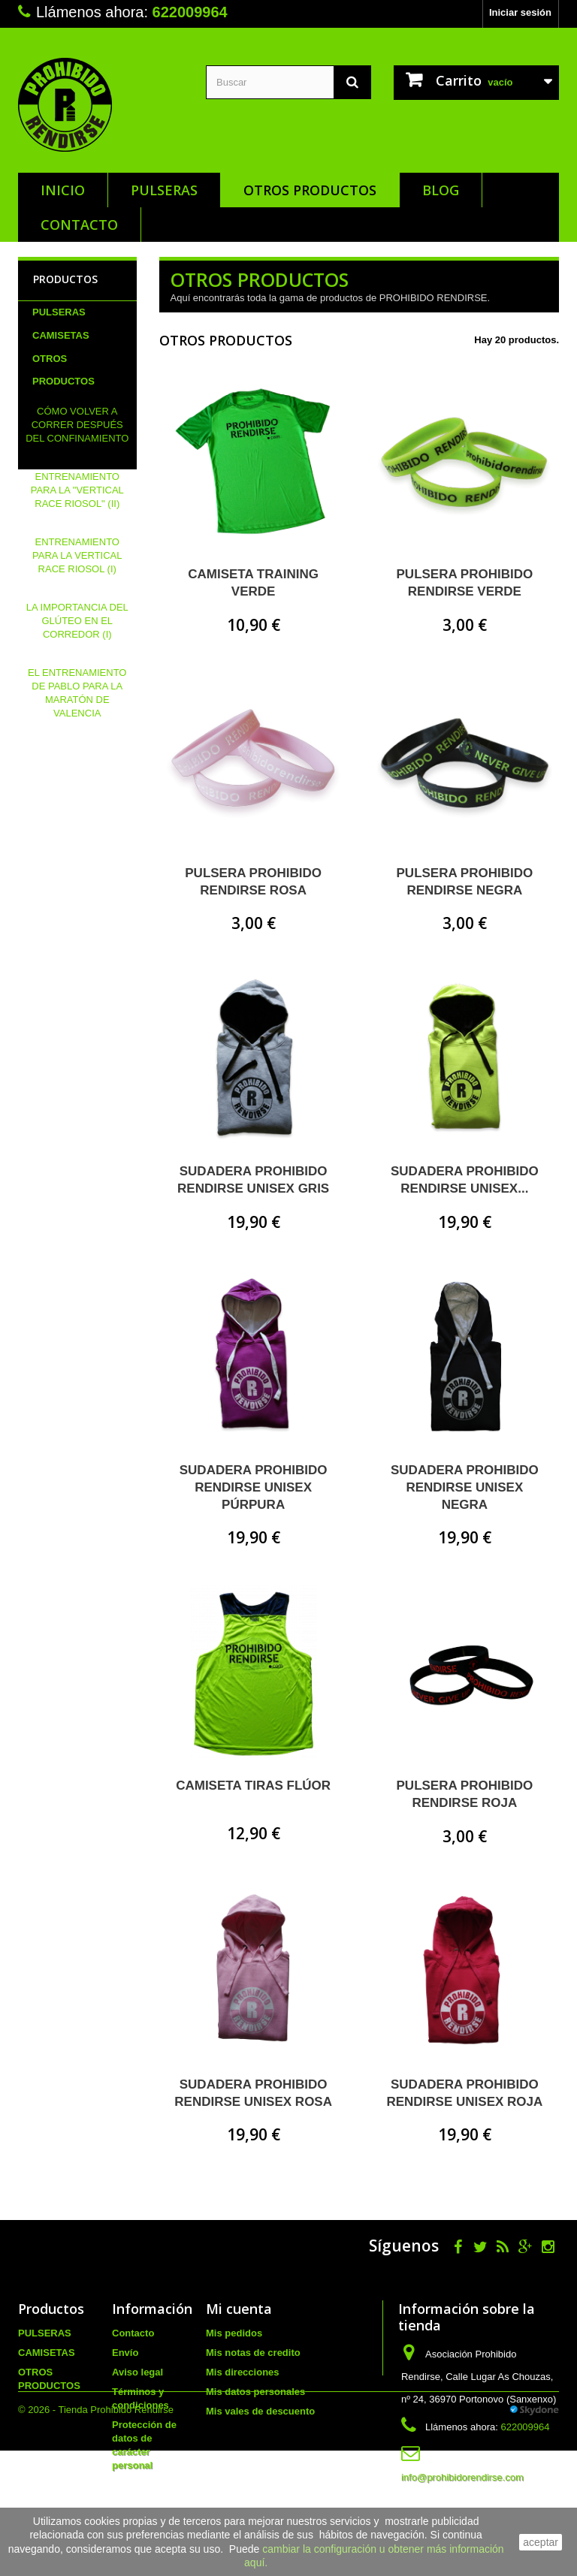  Describe the element at coordinates (309, 190) in the screenshot. I see `OTROS PRODUCTOS` at that location.